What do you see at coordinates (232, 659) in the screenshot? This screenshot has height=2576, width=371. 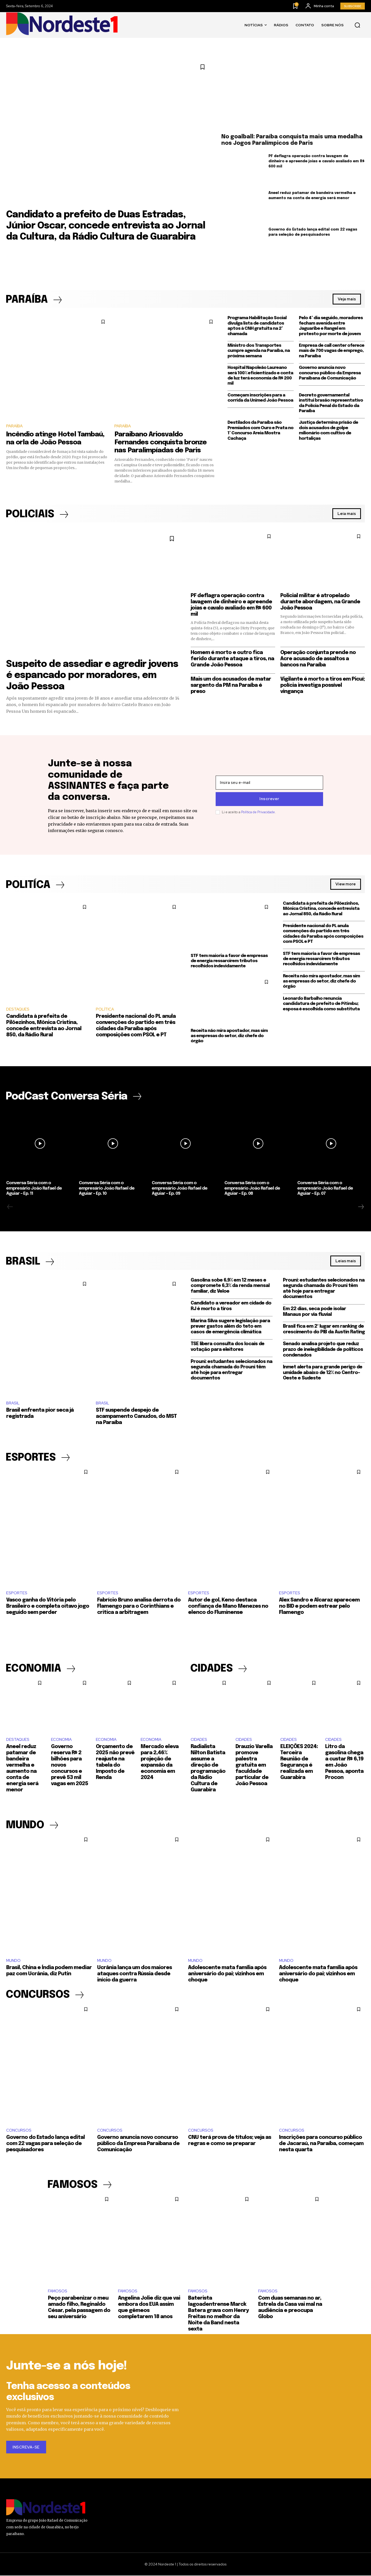 I see `Homem é morto e outro fica ferido durante ataque a tiros, na Grande João Pessoa` at bounding box center [232, 659].